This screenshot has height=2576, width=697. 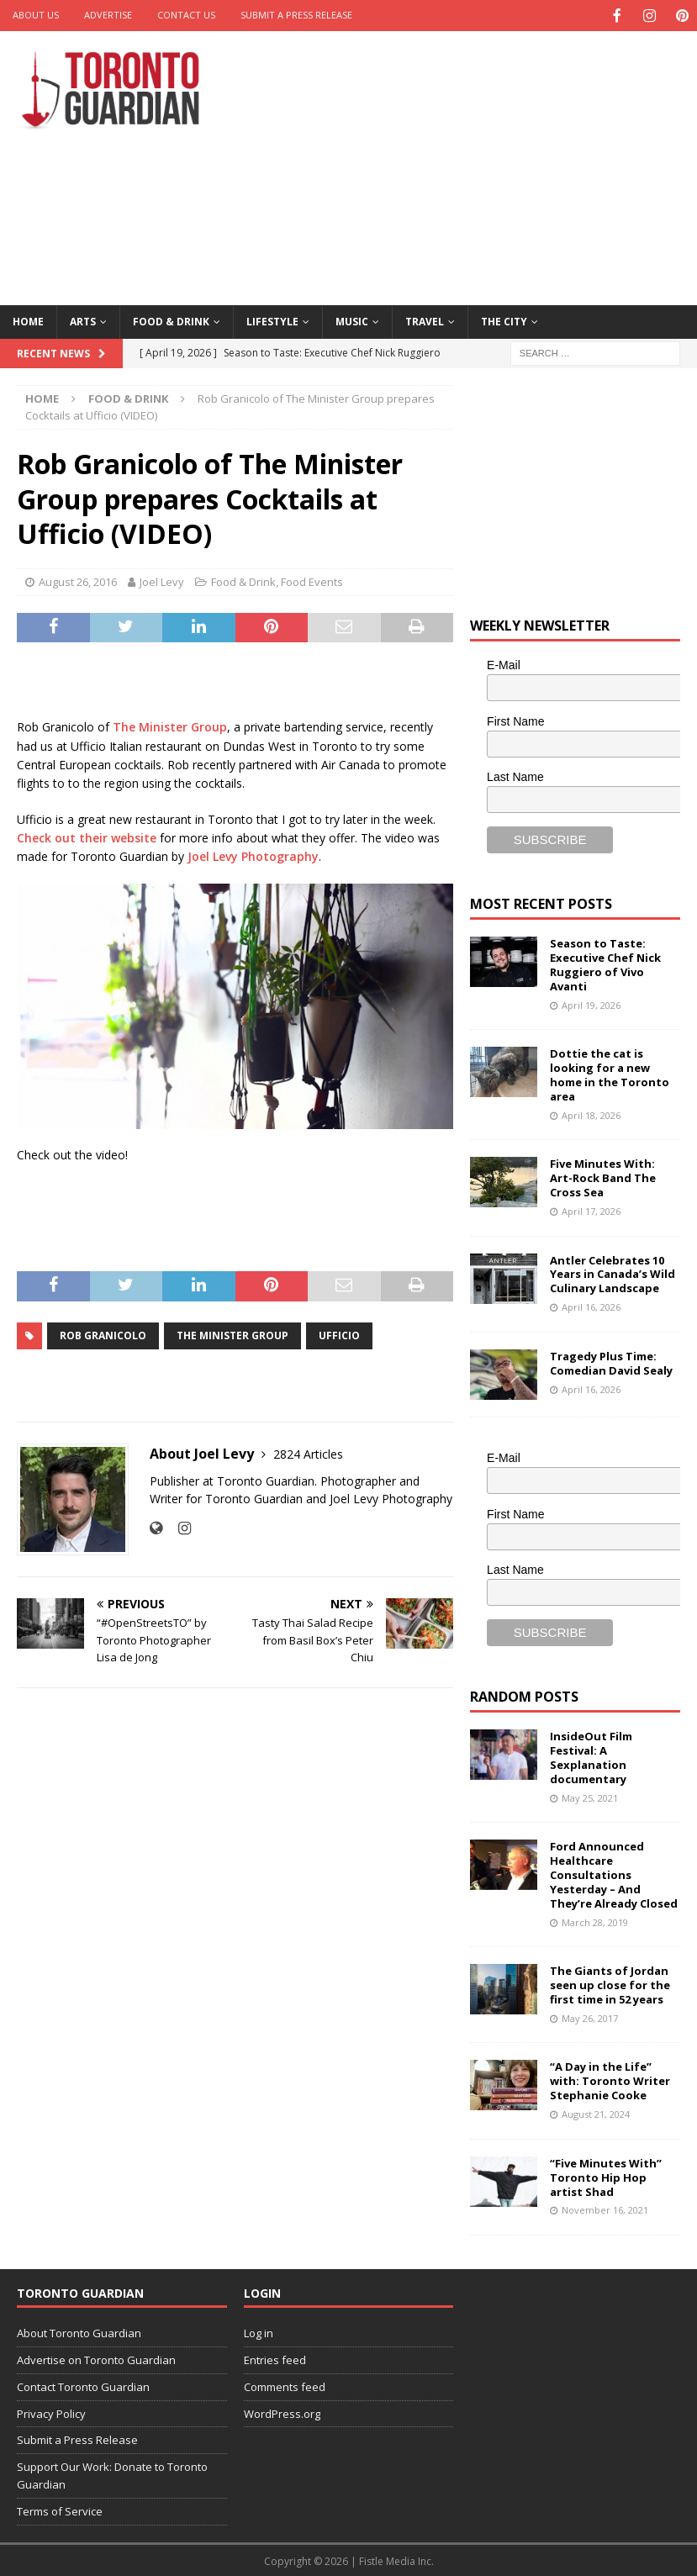 What do you see at coordinates (275, 2358) in the screenshot?
I see `Entries feed` at bounding box center [275, 2358].